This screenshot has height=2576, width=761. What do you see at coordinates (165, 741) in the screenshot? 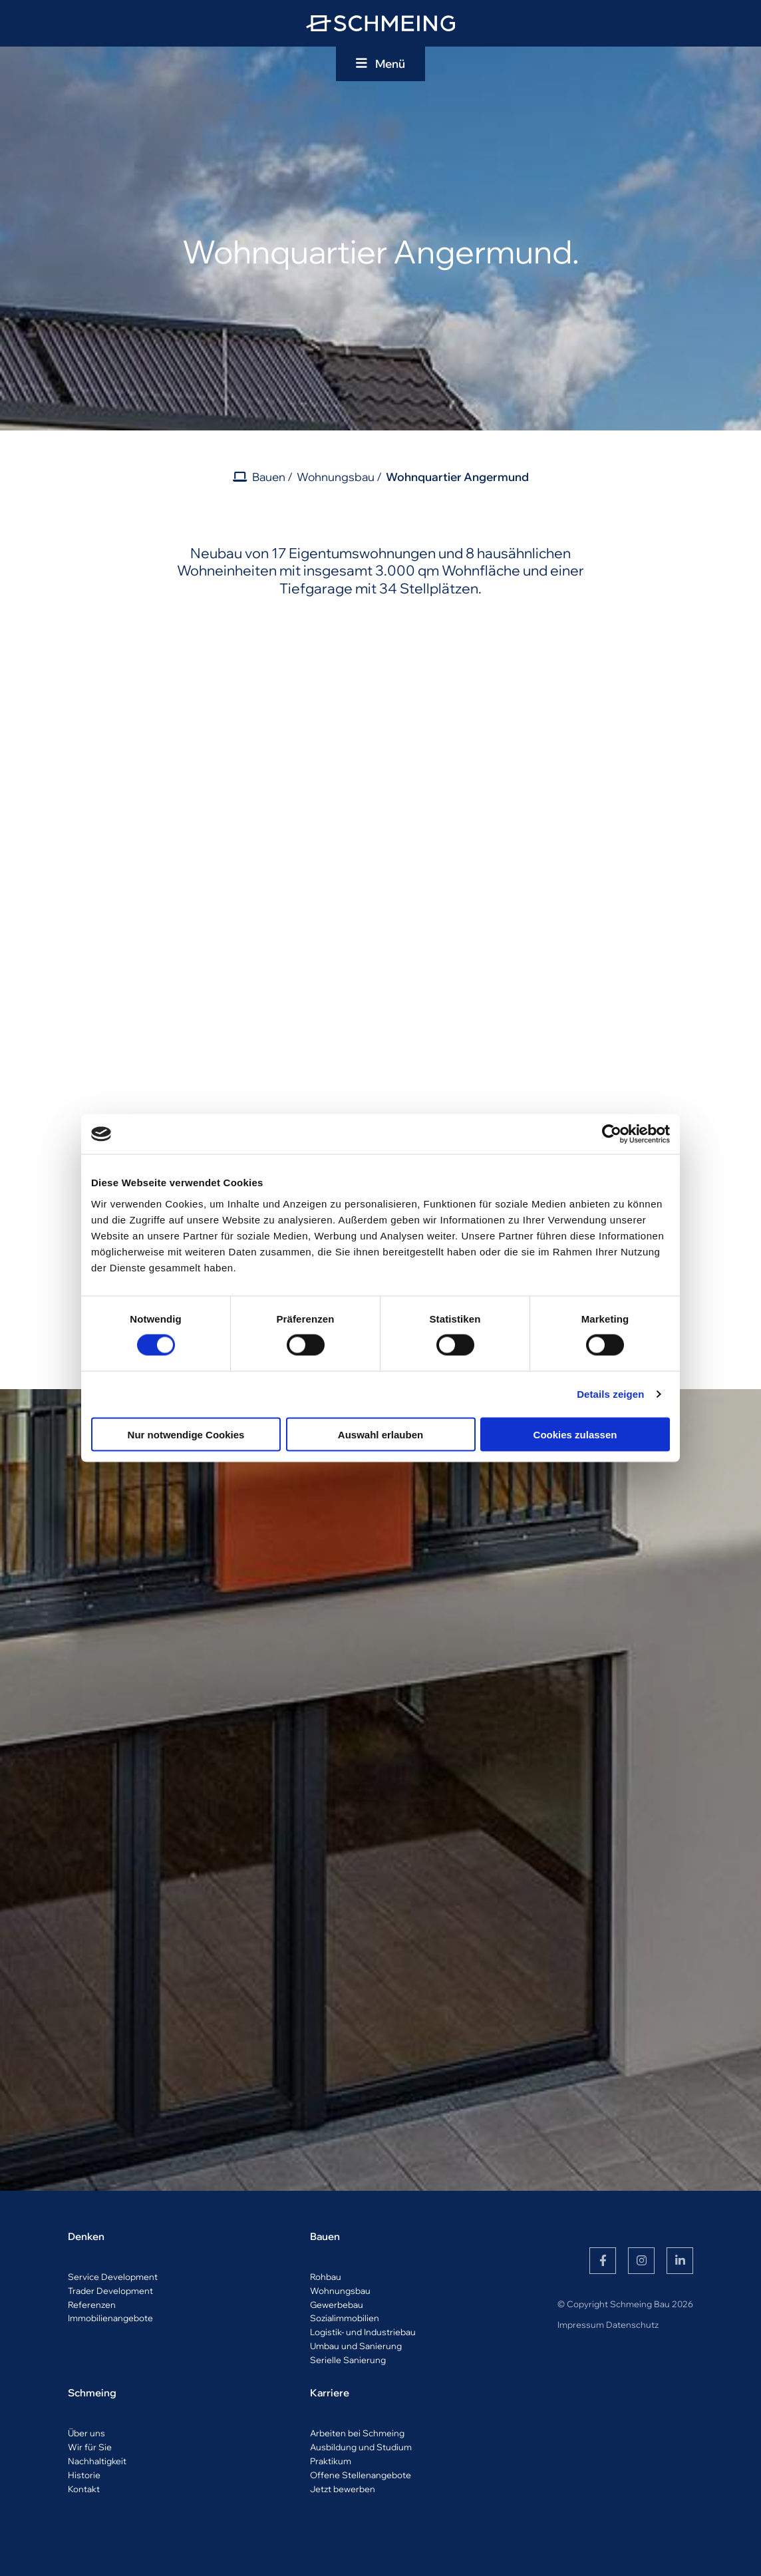
I see `[Vergrößerte Ansicht öffnen]` at bounding box center [165, 741].